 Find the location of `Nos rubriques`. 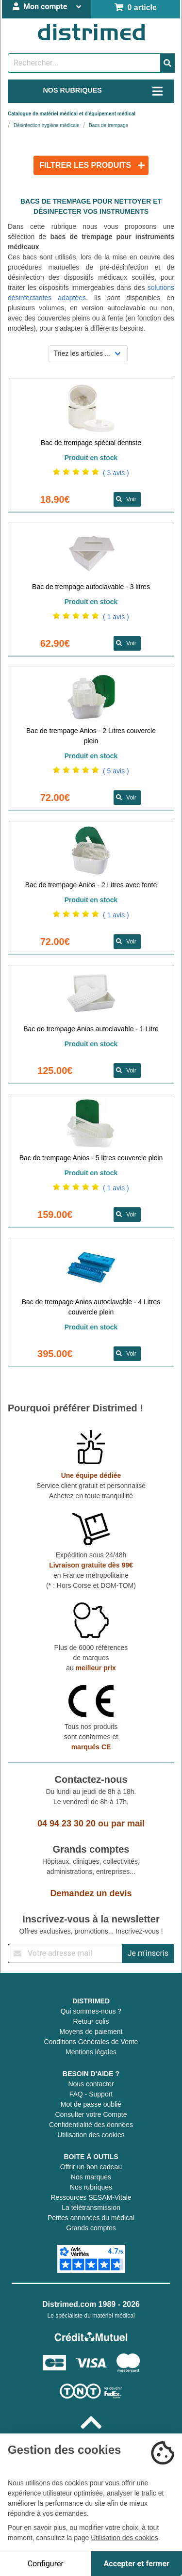

Nos rubriques is located at coordinates (91, 2187).